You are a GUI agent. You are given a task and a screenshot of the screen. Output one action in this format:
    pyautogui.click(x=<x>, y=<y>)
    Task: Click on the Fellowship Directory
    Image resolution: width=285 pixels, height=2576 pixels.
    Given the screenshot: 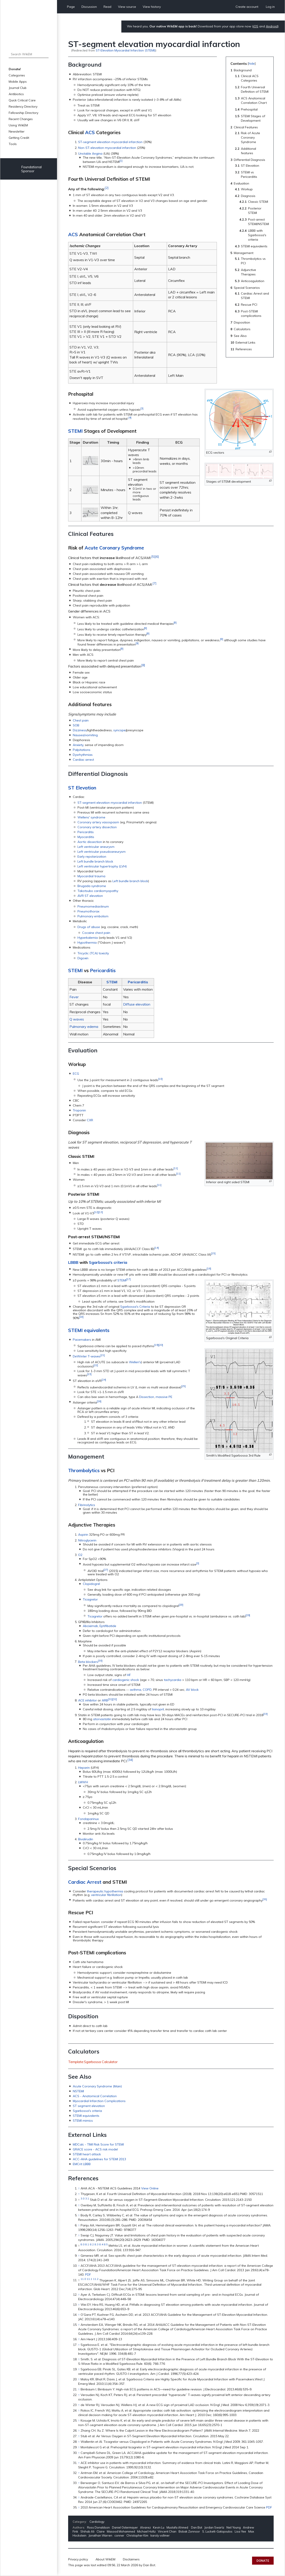 What is the action you would take?
    pyautogui.click(x=23, y=113)
    